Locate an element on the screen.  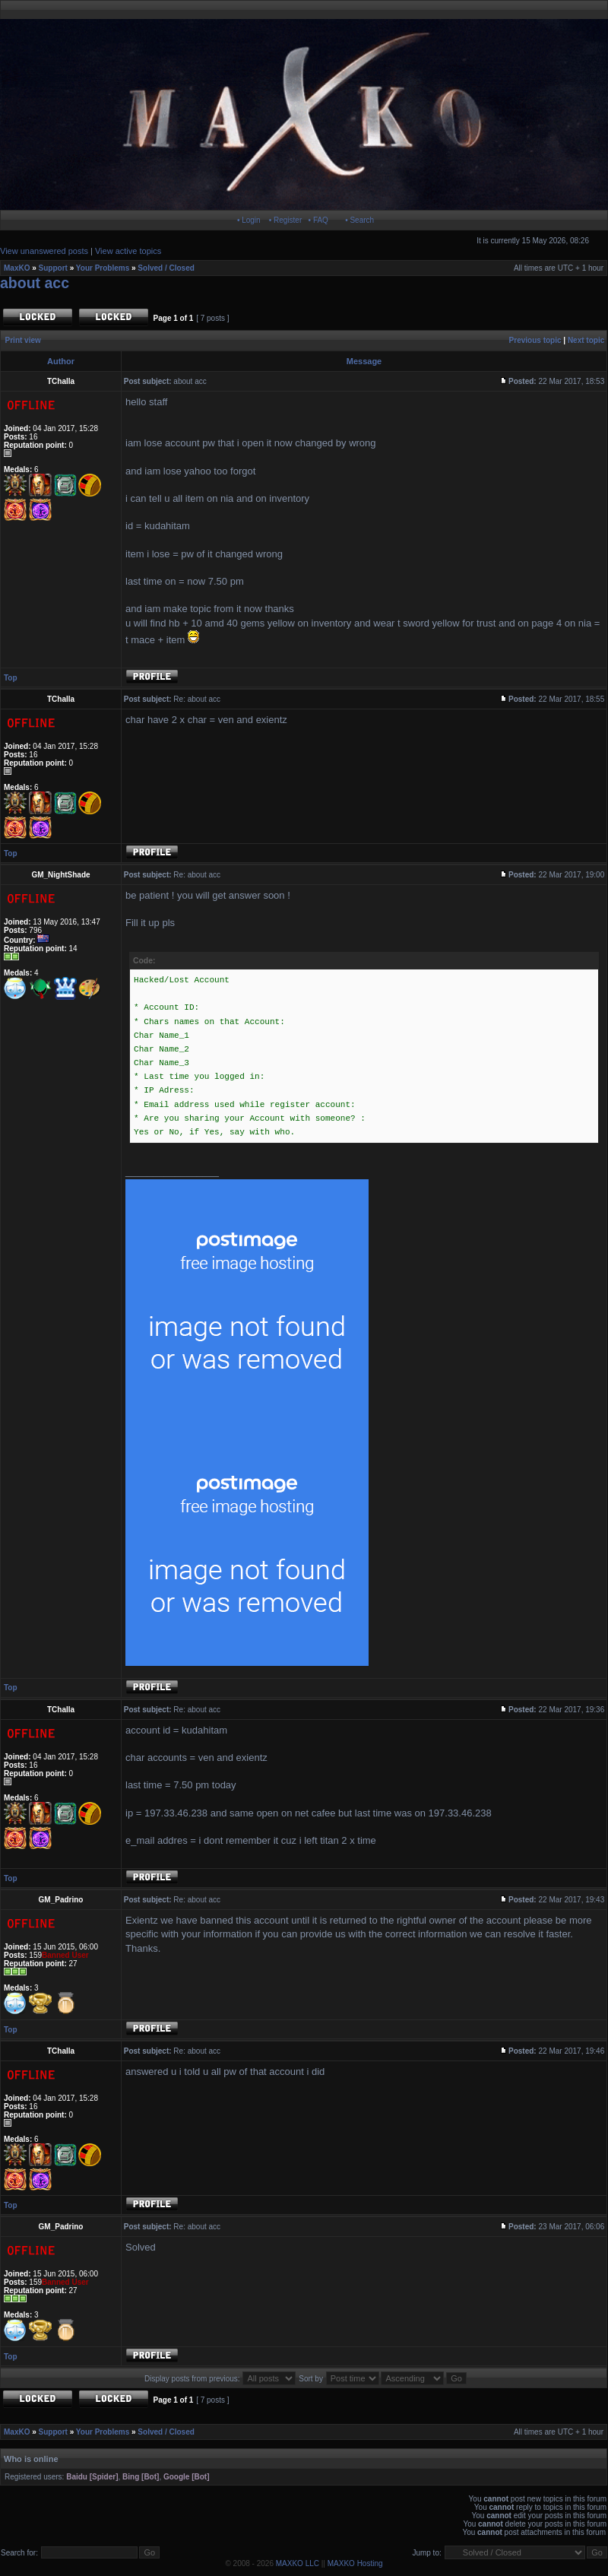
Next topic is located at coordinates (586, 340).